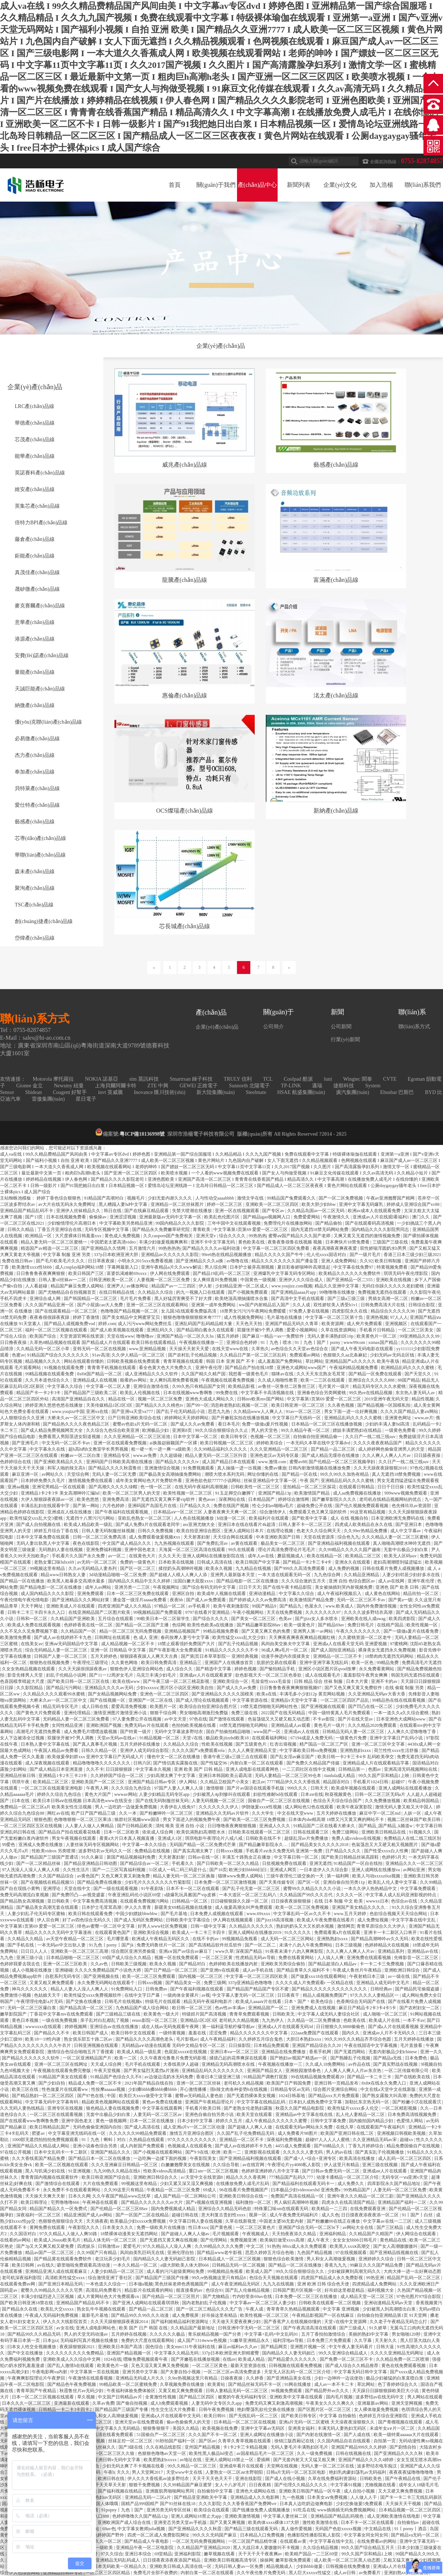 The width and height of the screenshot is (443, 2576). I want to click on 97人洗澡人人澡人人爽人人模, so click(31, 1869).